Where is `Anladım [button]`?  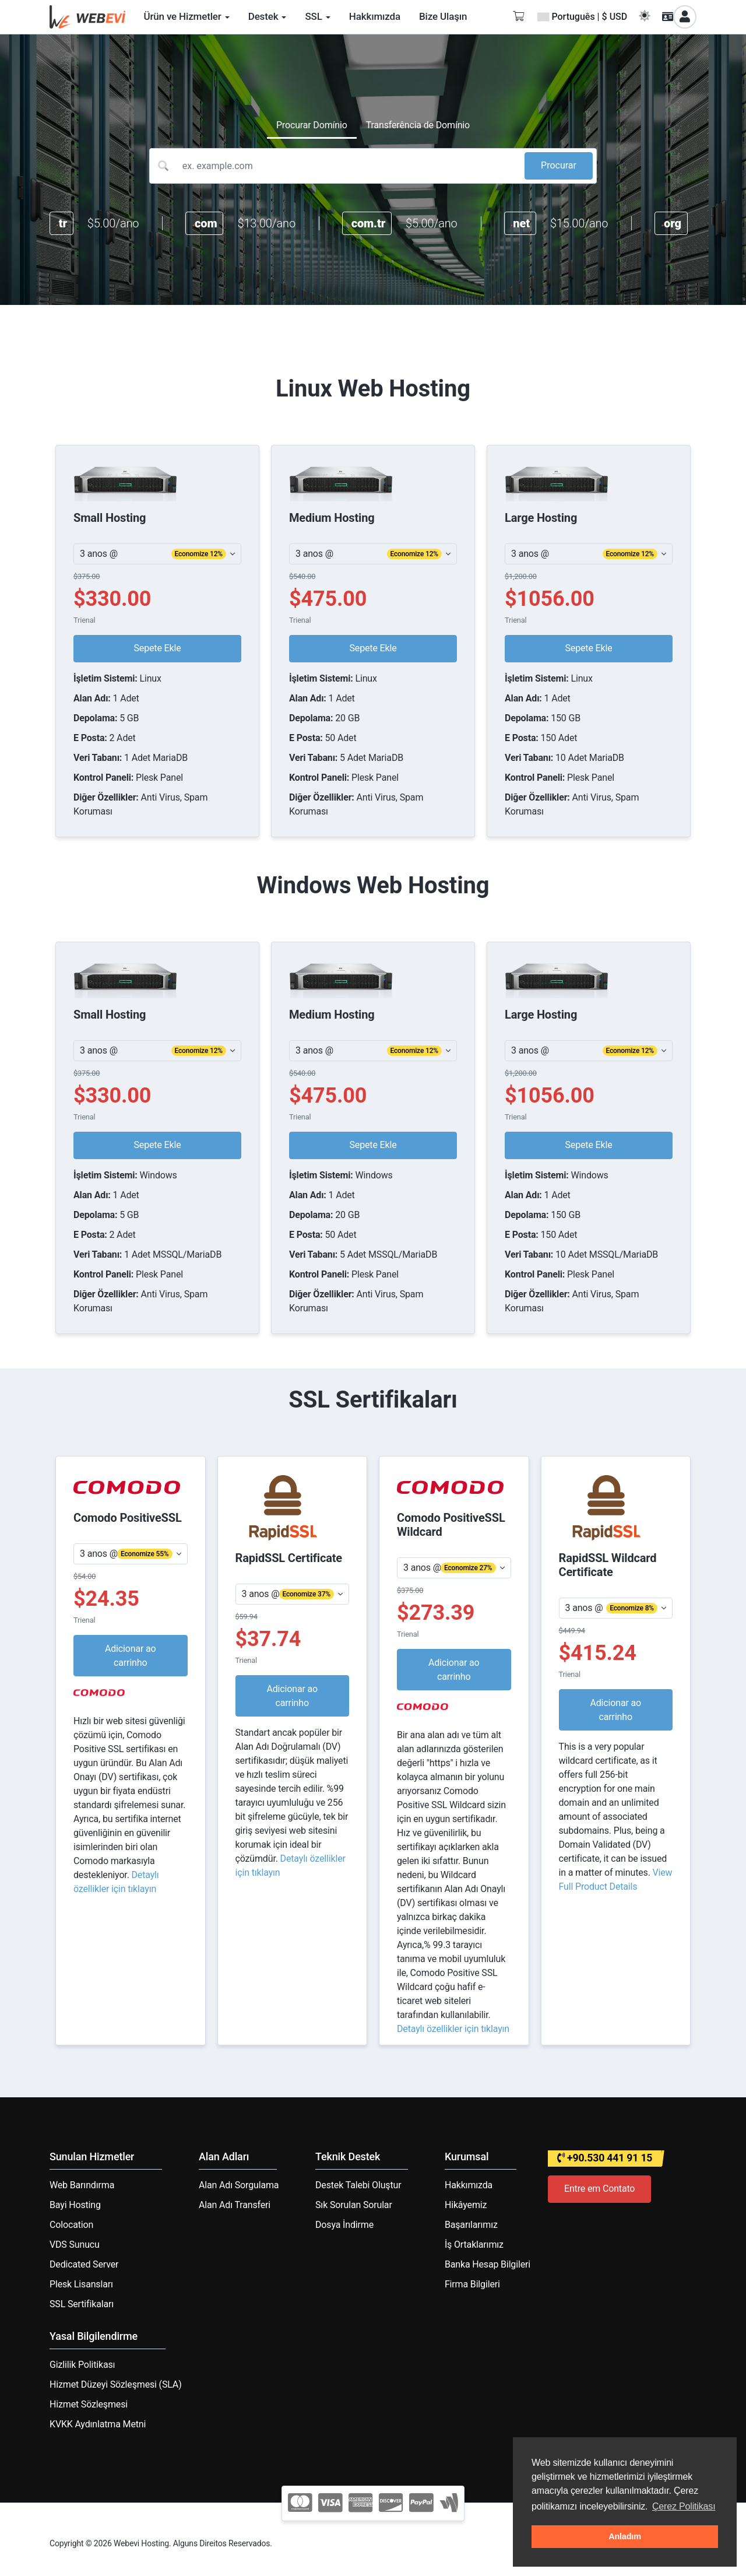 Anladım [button] is located at coordinates (624, 2536).